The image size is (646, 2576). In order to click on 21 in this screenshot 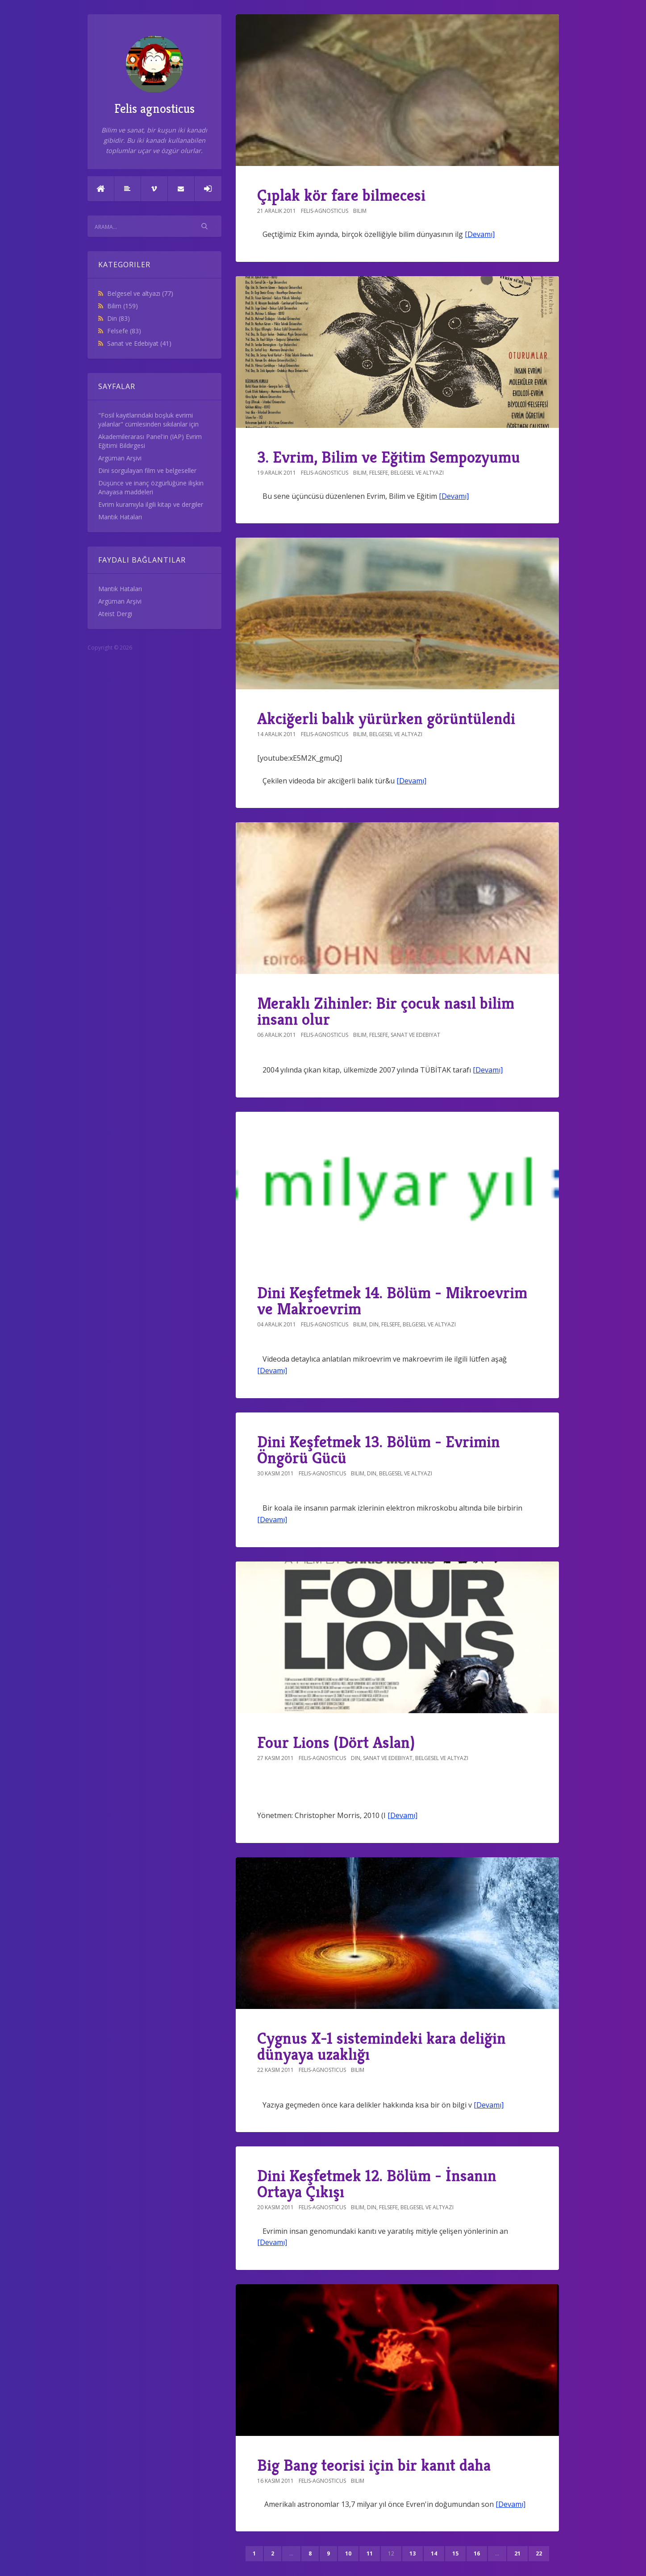, I will do `click(517, 2553)`.